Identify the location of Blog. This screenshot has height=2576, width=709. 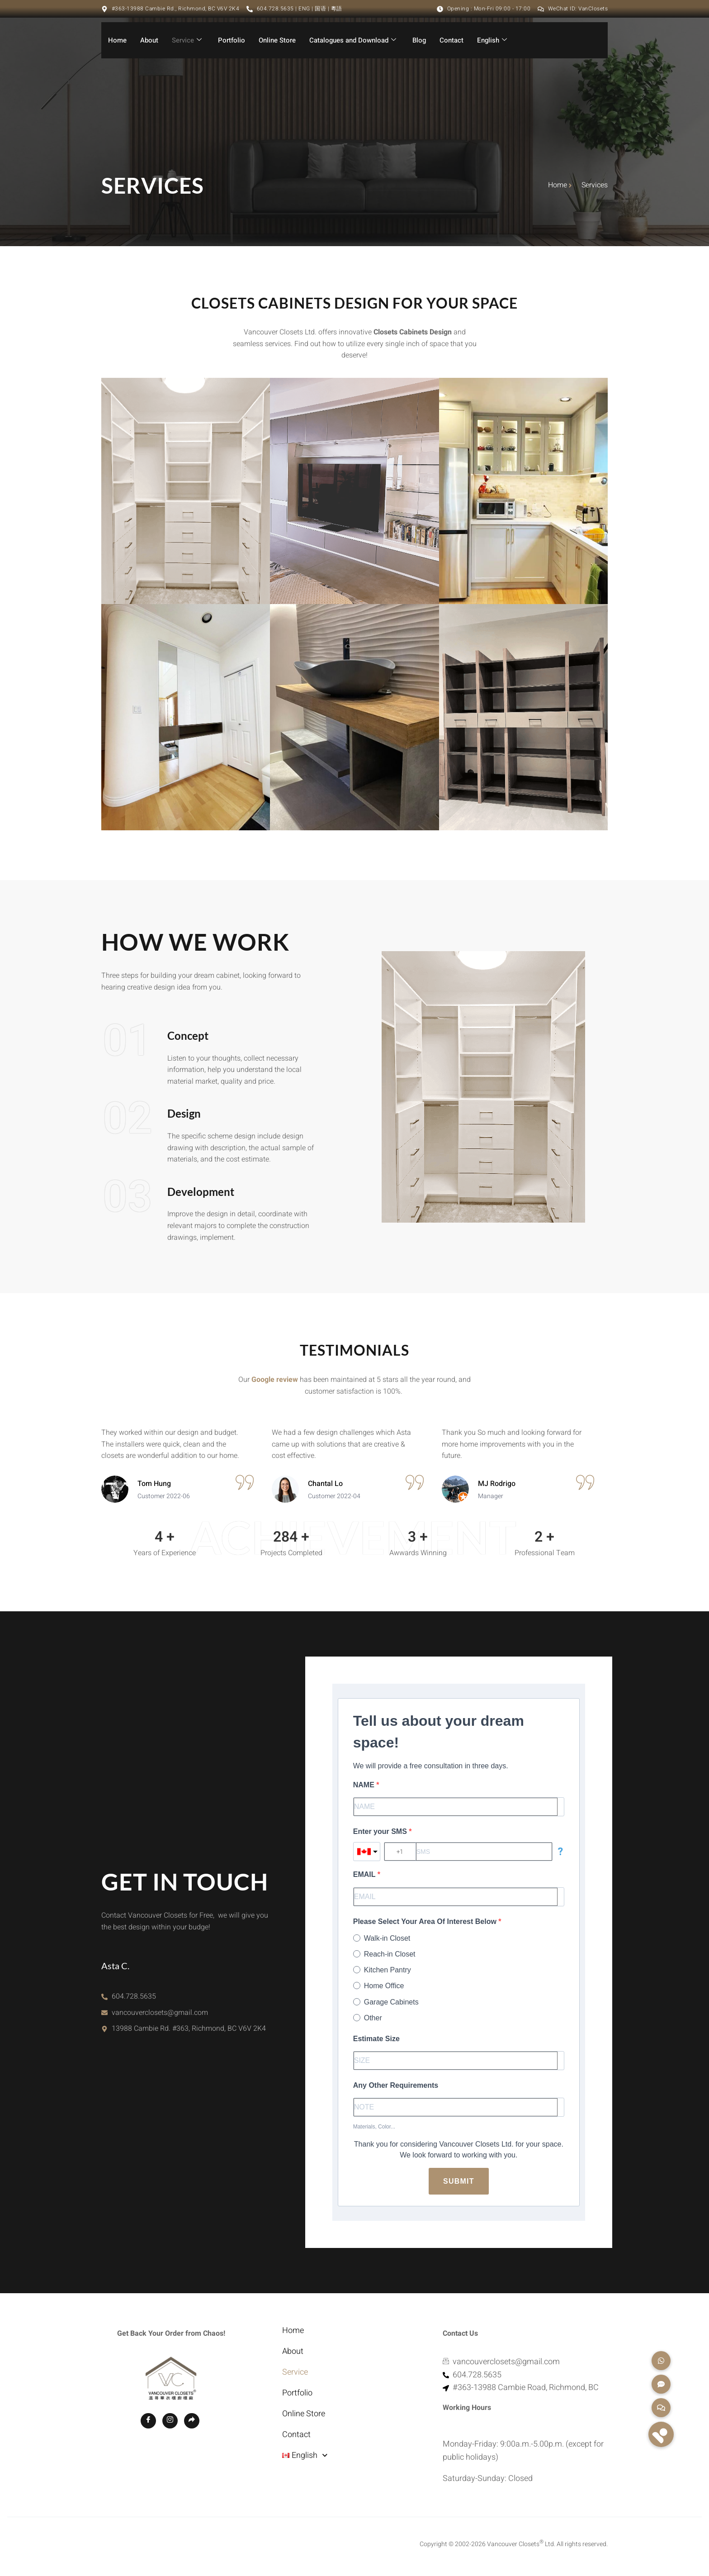
(419, 40).